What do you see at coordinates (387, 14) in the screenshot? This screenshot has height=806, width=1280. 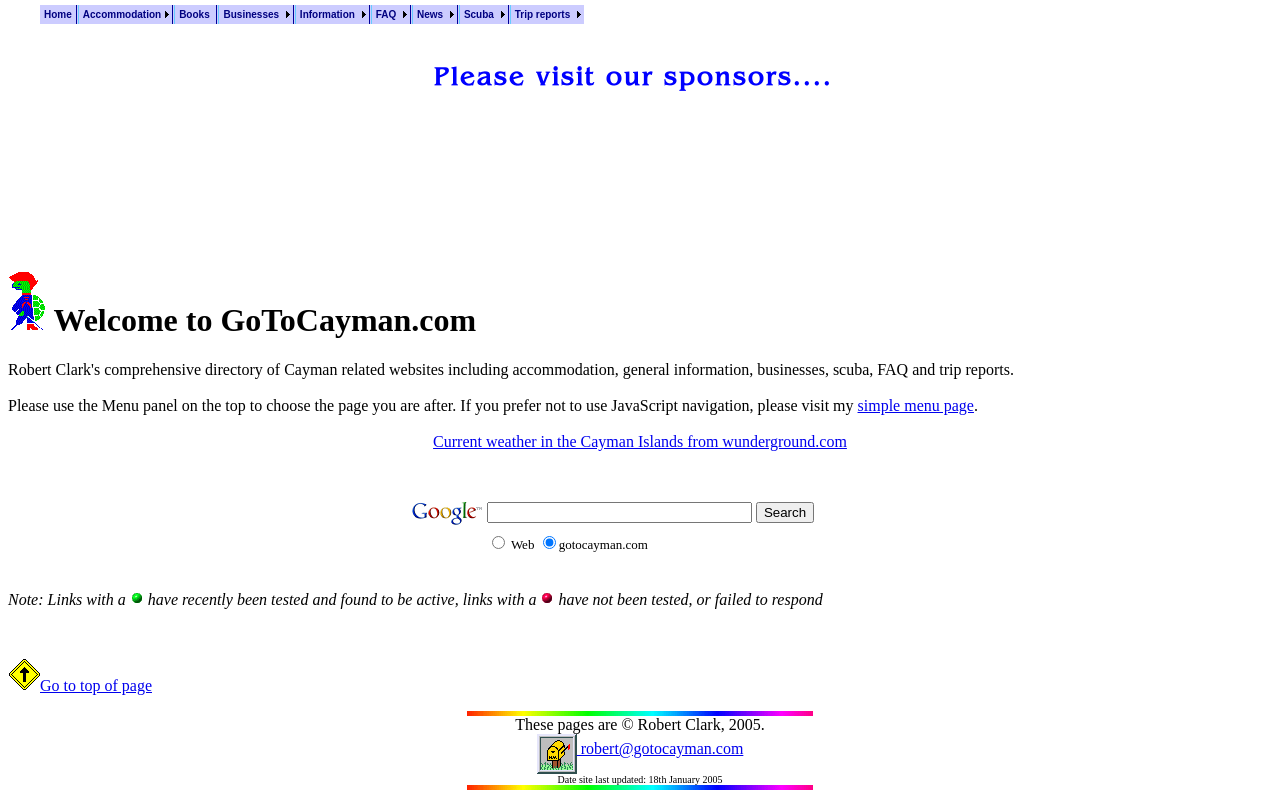 I see `FAQ` at bounding box center [387, 14].